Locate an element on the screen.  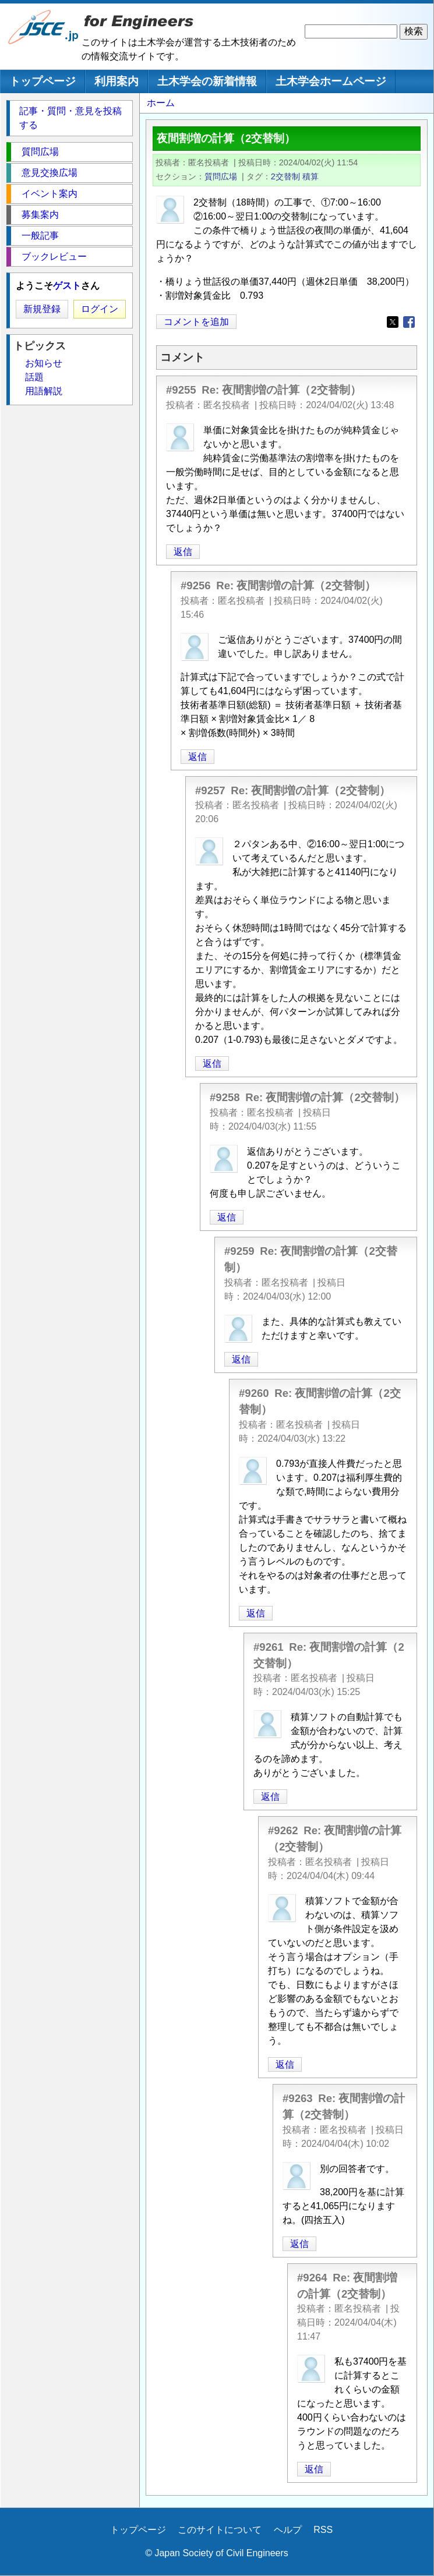
土木学会の新着情報 is located at coordinates (207, 81).